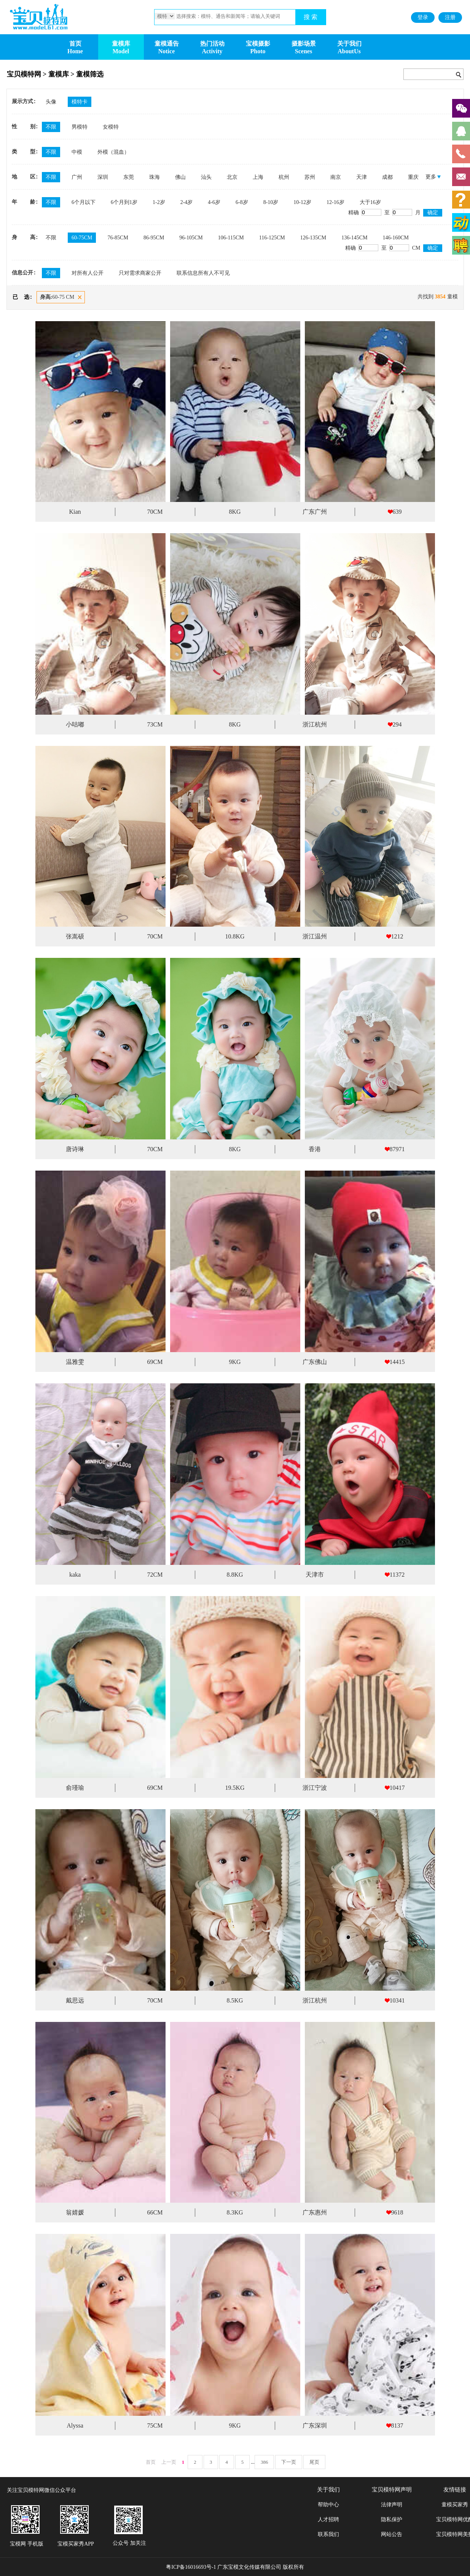  Describe the element at coordinates (396, 238) in the screenshot. I see `146-160CM` at that location.